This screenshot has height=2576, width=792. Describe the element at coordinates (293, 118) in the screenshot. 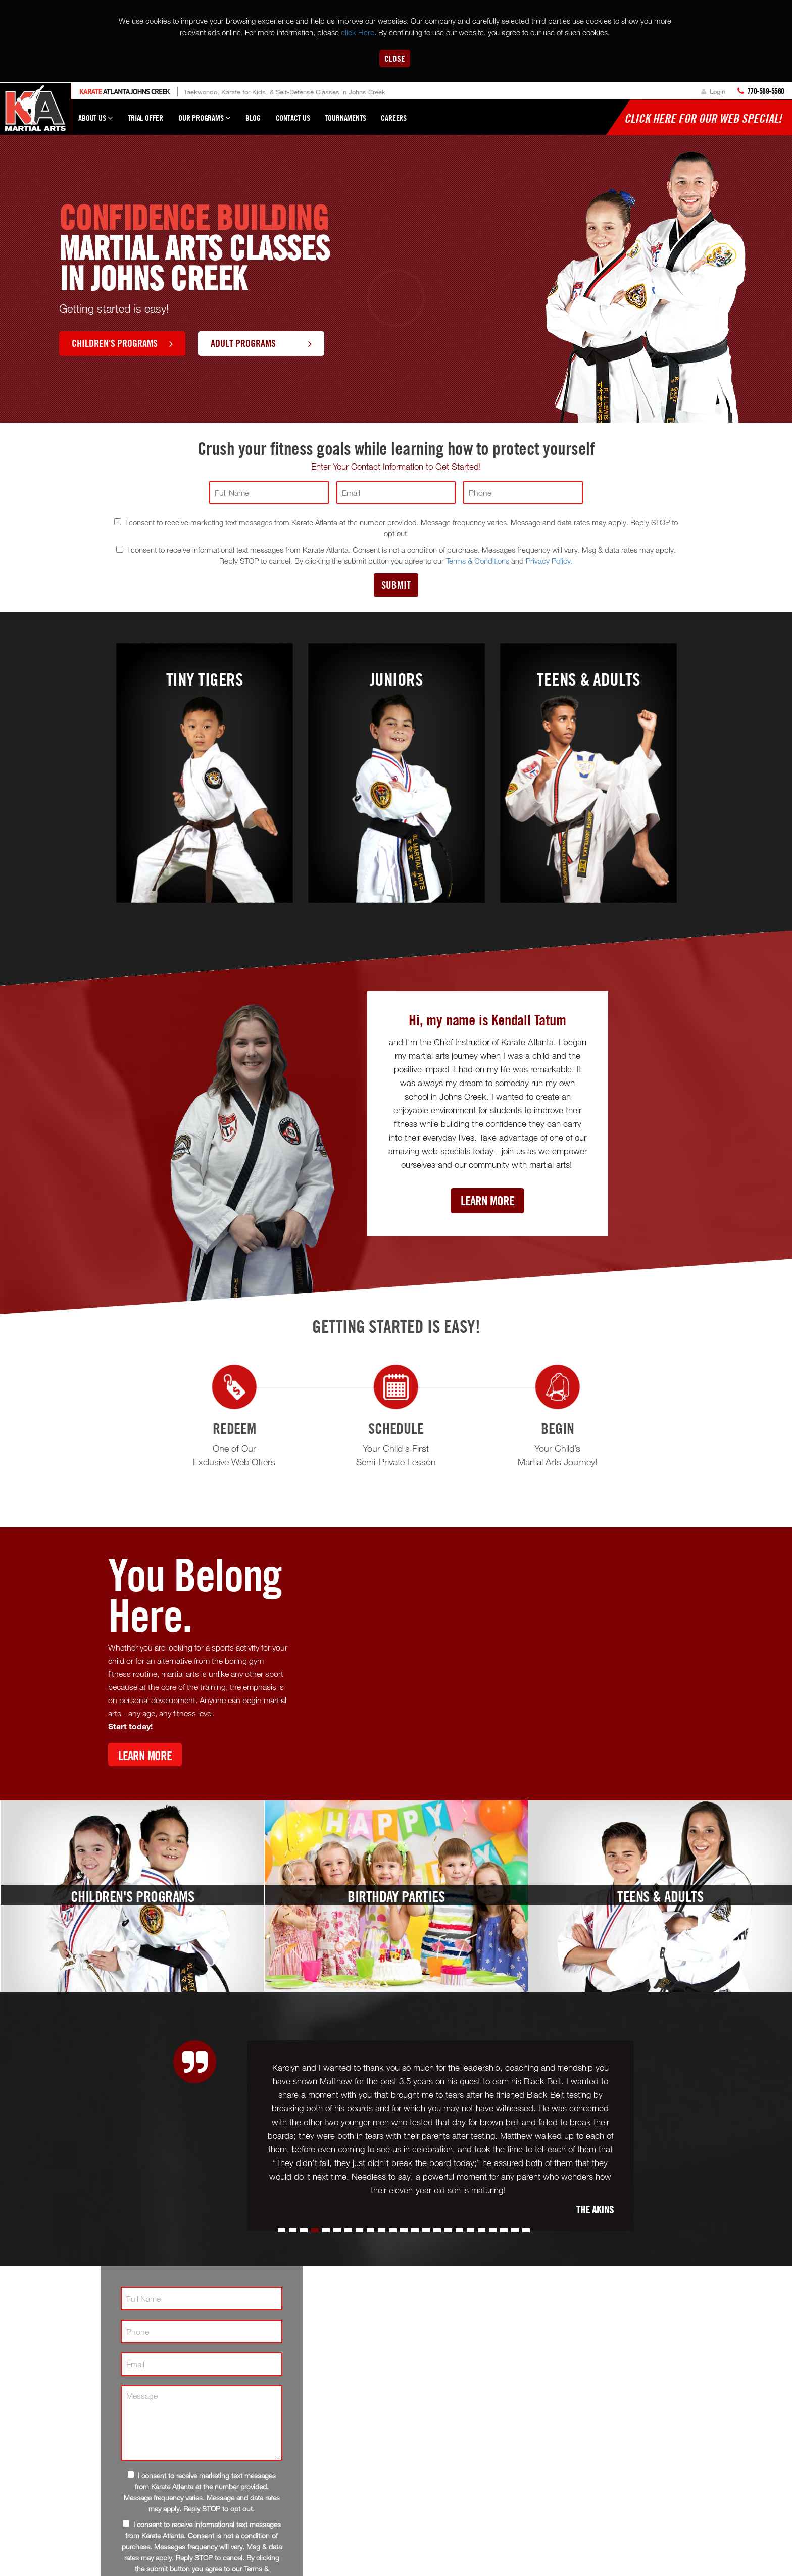

I see `Contact Us` at that location.